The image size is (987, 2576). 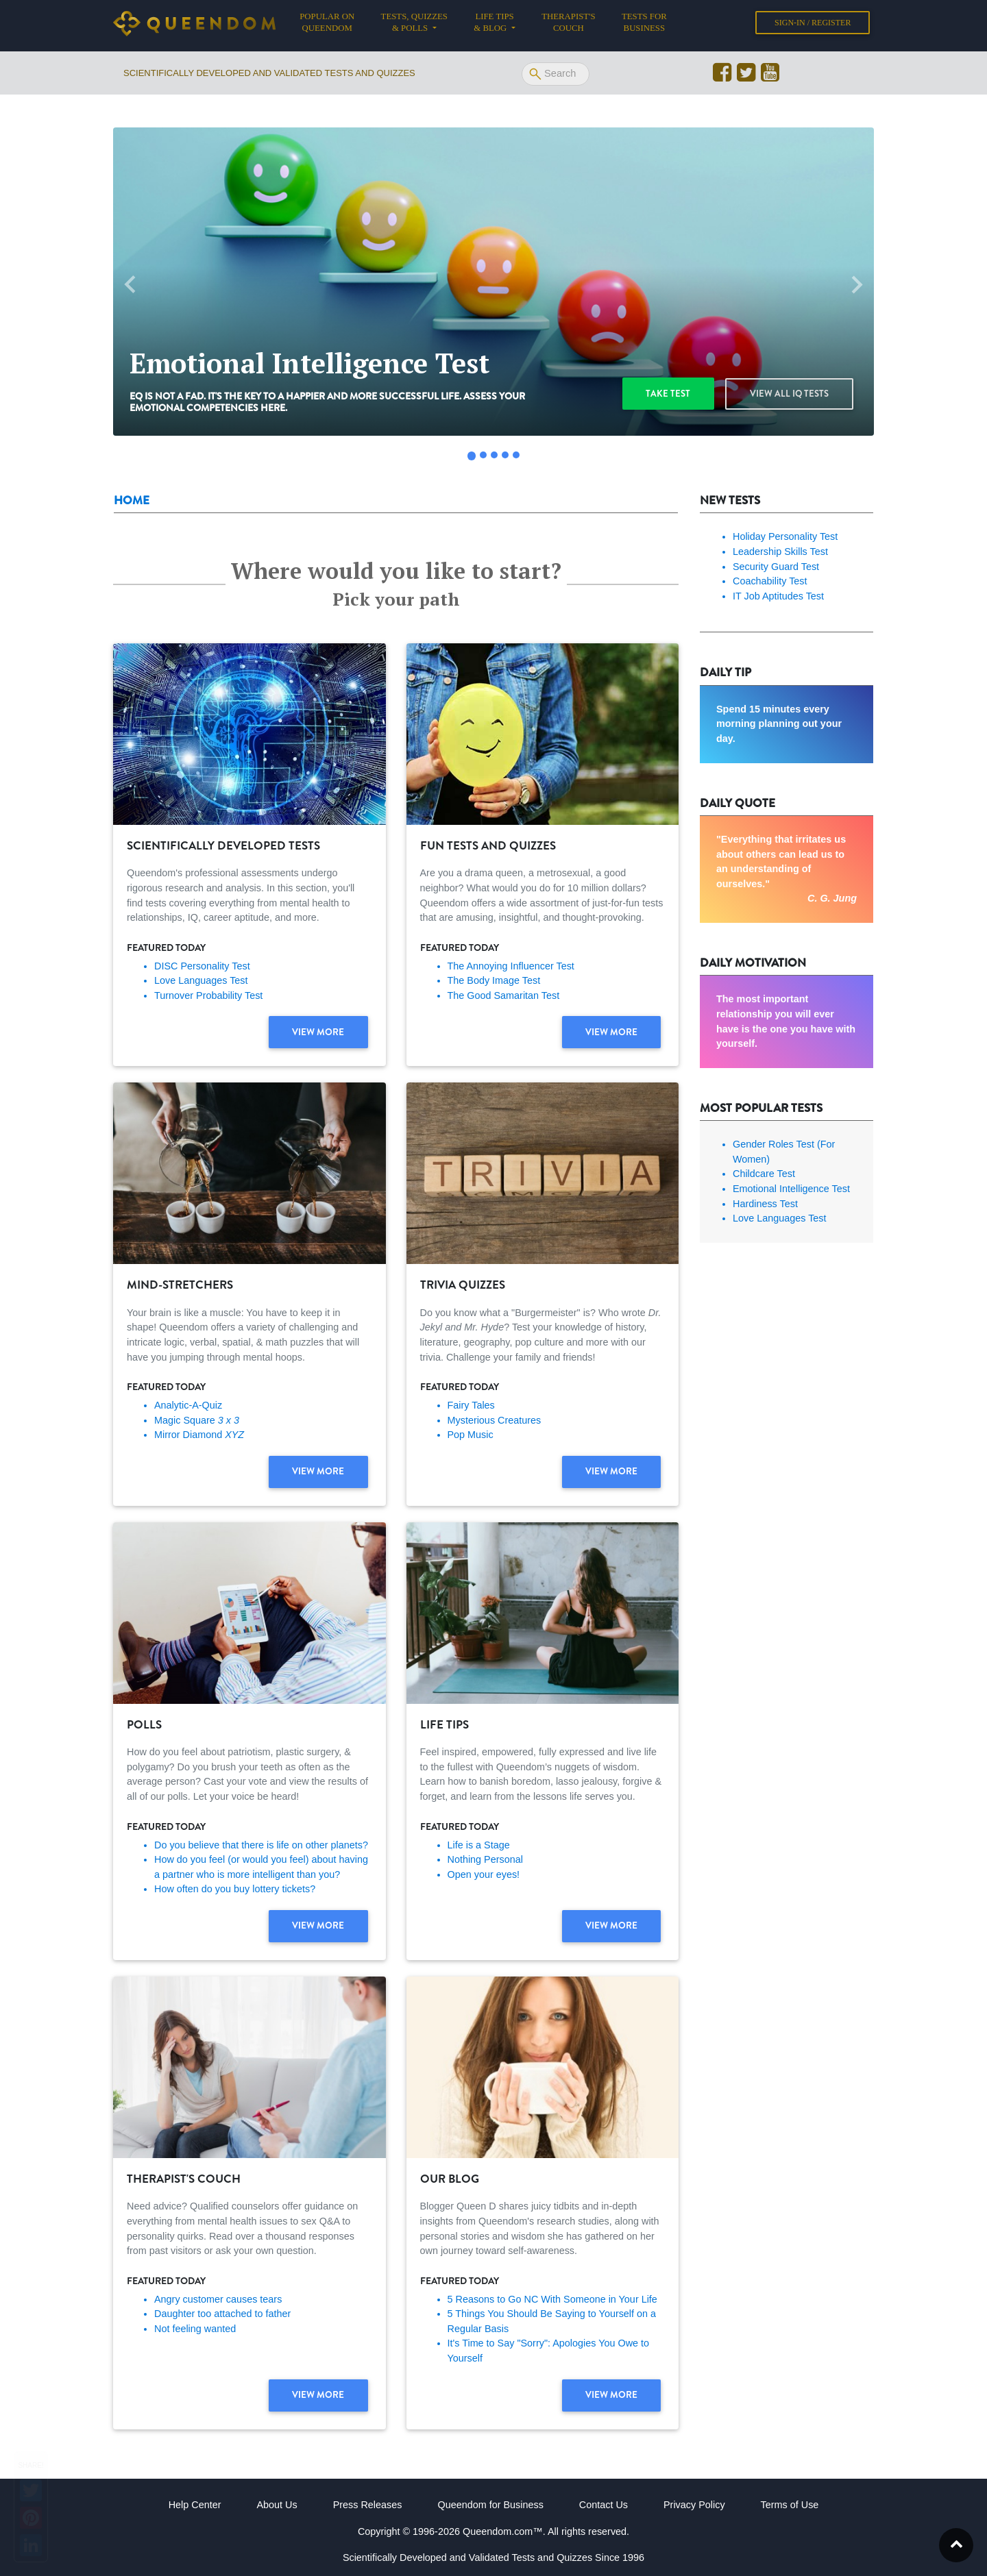 What do you see at coordinates (333, 25) in the screenshot?
I see `Popular on Queendom` at bounding box center [333, 25].